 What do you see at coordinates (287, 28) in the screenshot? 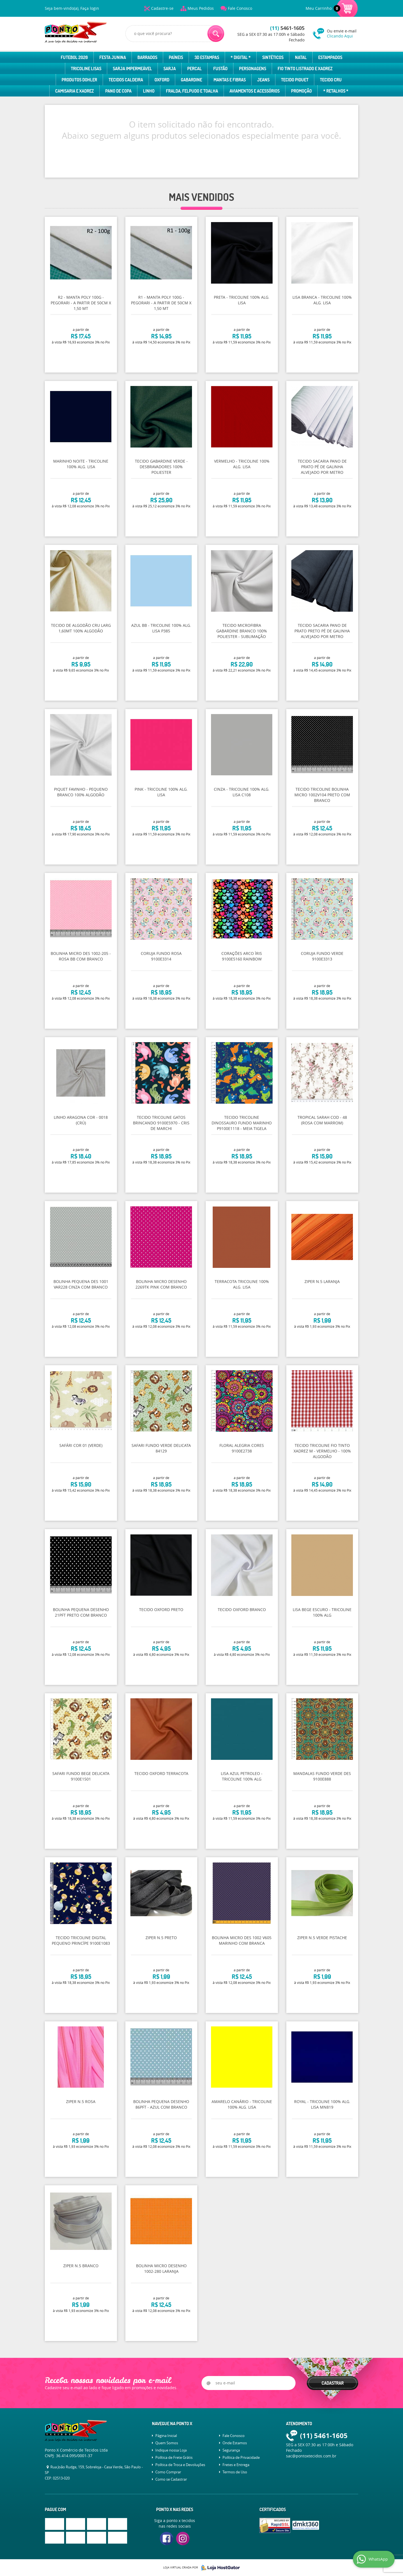
I see `5461-1605` at bounding box center [287, 28].